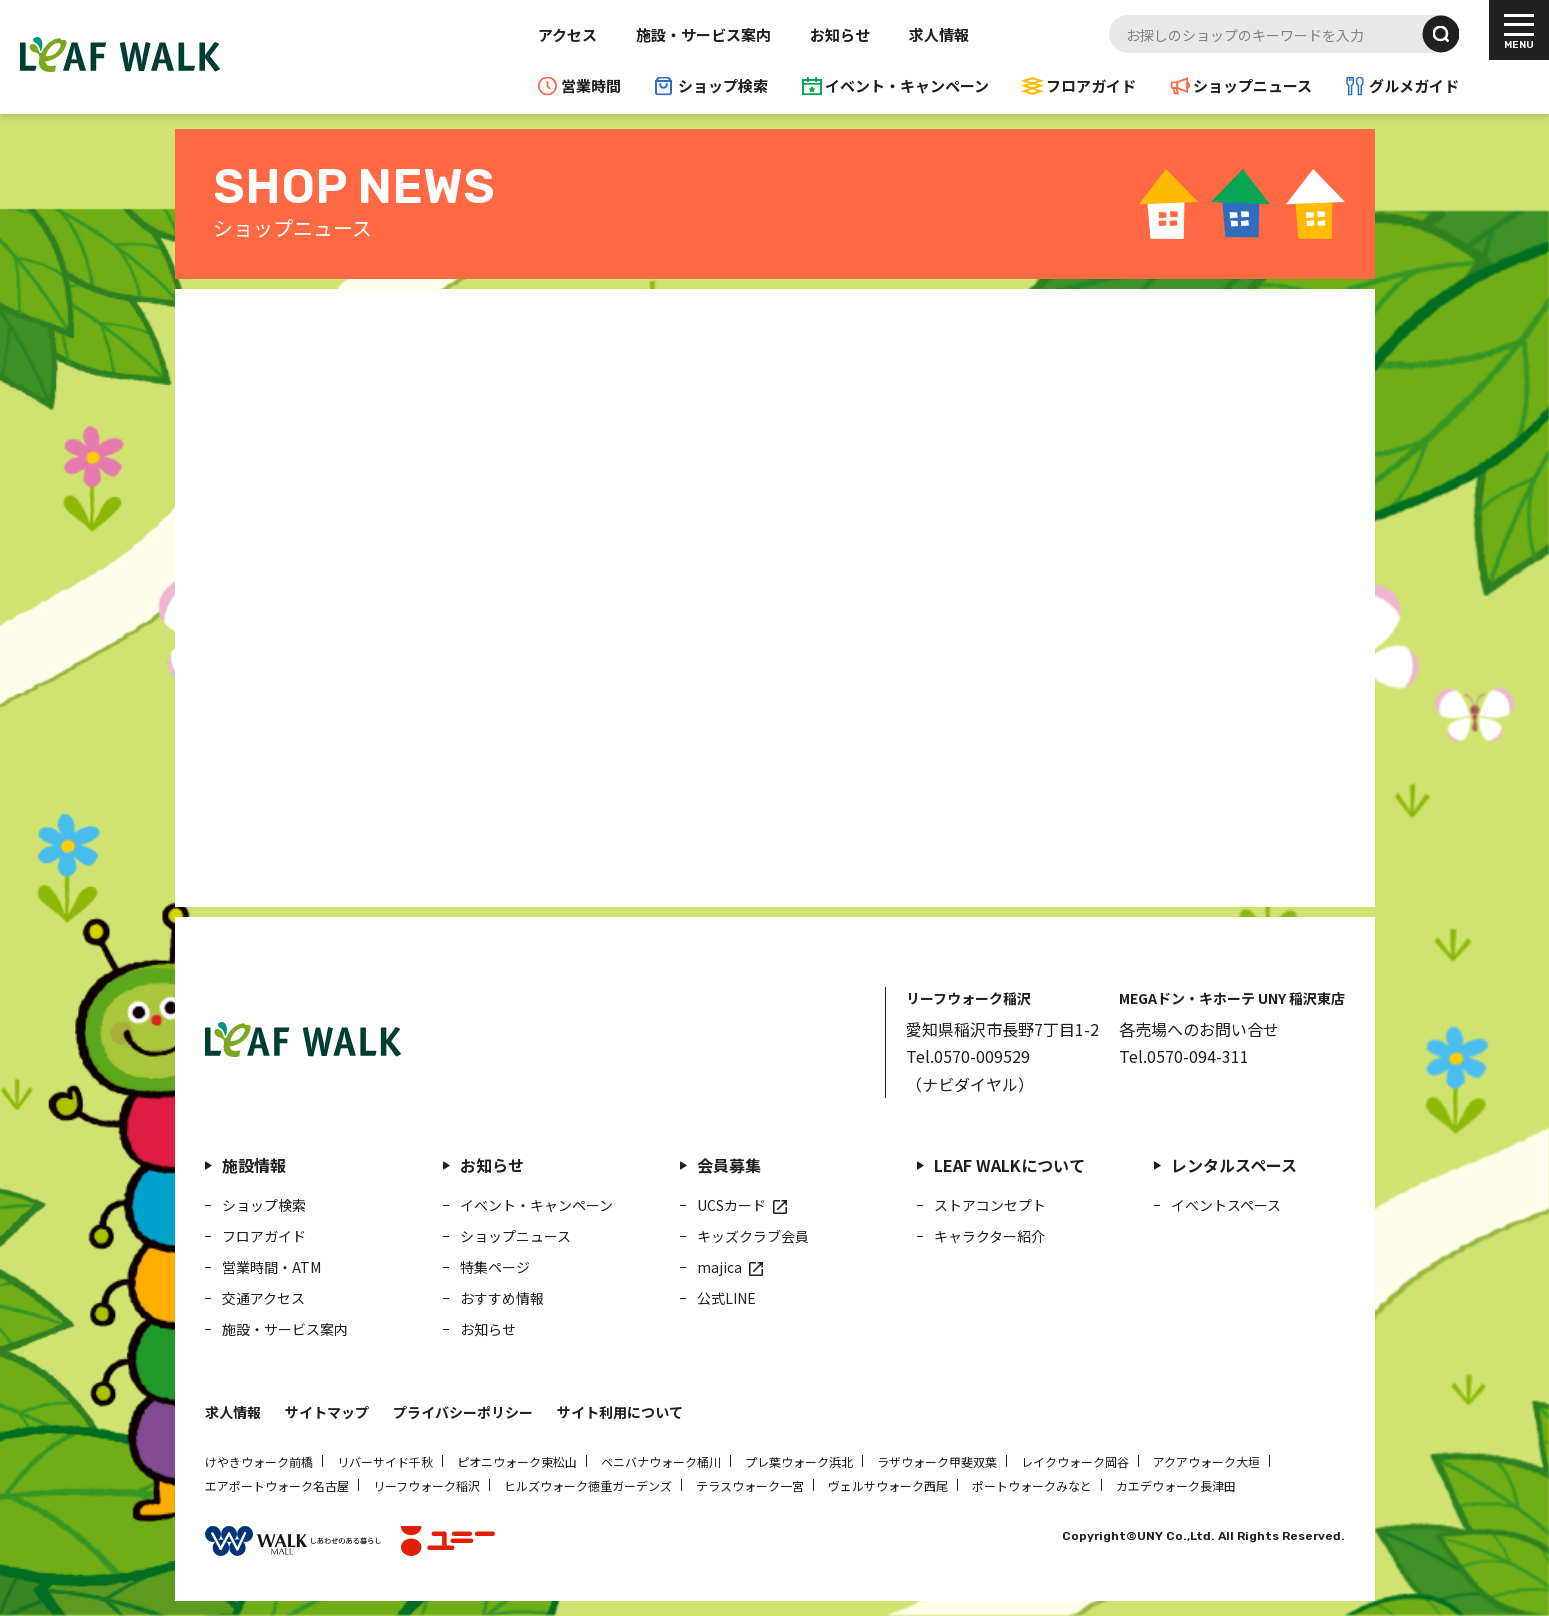  I want to click on アクセス, so click(567, 34).